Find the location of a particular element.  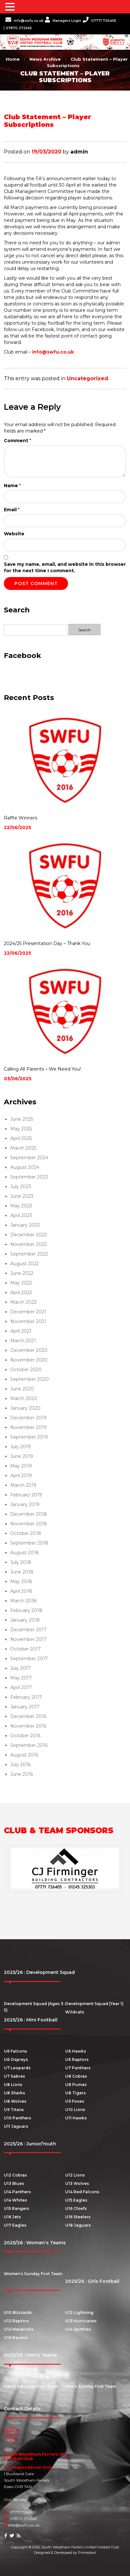

December 2022 is located at coordinates (28, 1235).